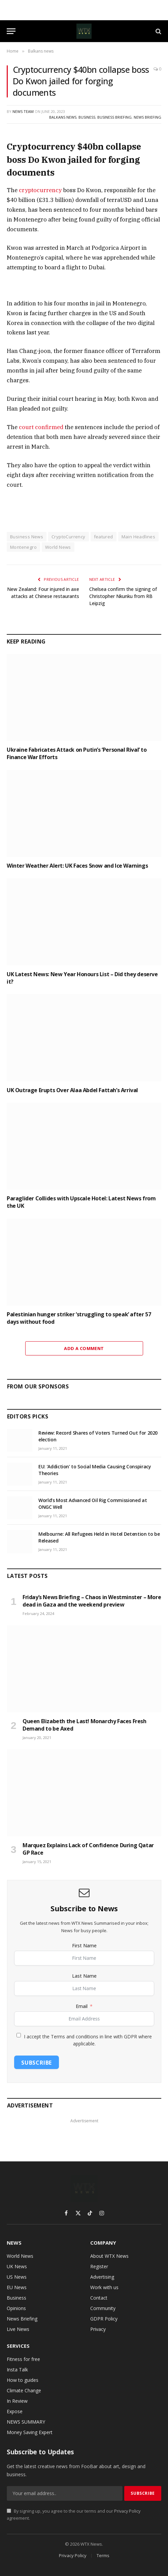 The height and width of the screenshot is (2576, 168). Describe the element at coordinates (127, 2511) in the screenshot. I see `Privacy Policy` at that location.